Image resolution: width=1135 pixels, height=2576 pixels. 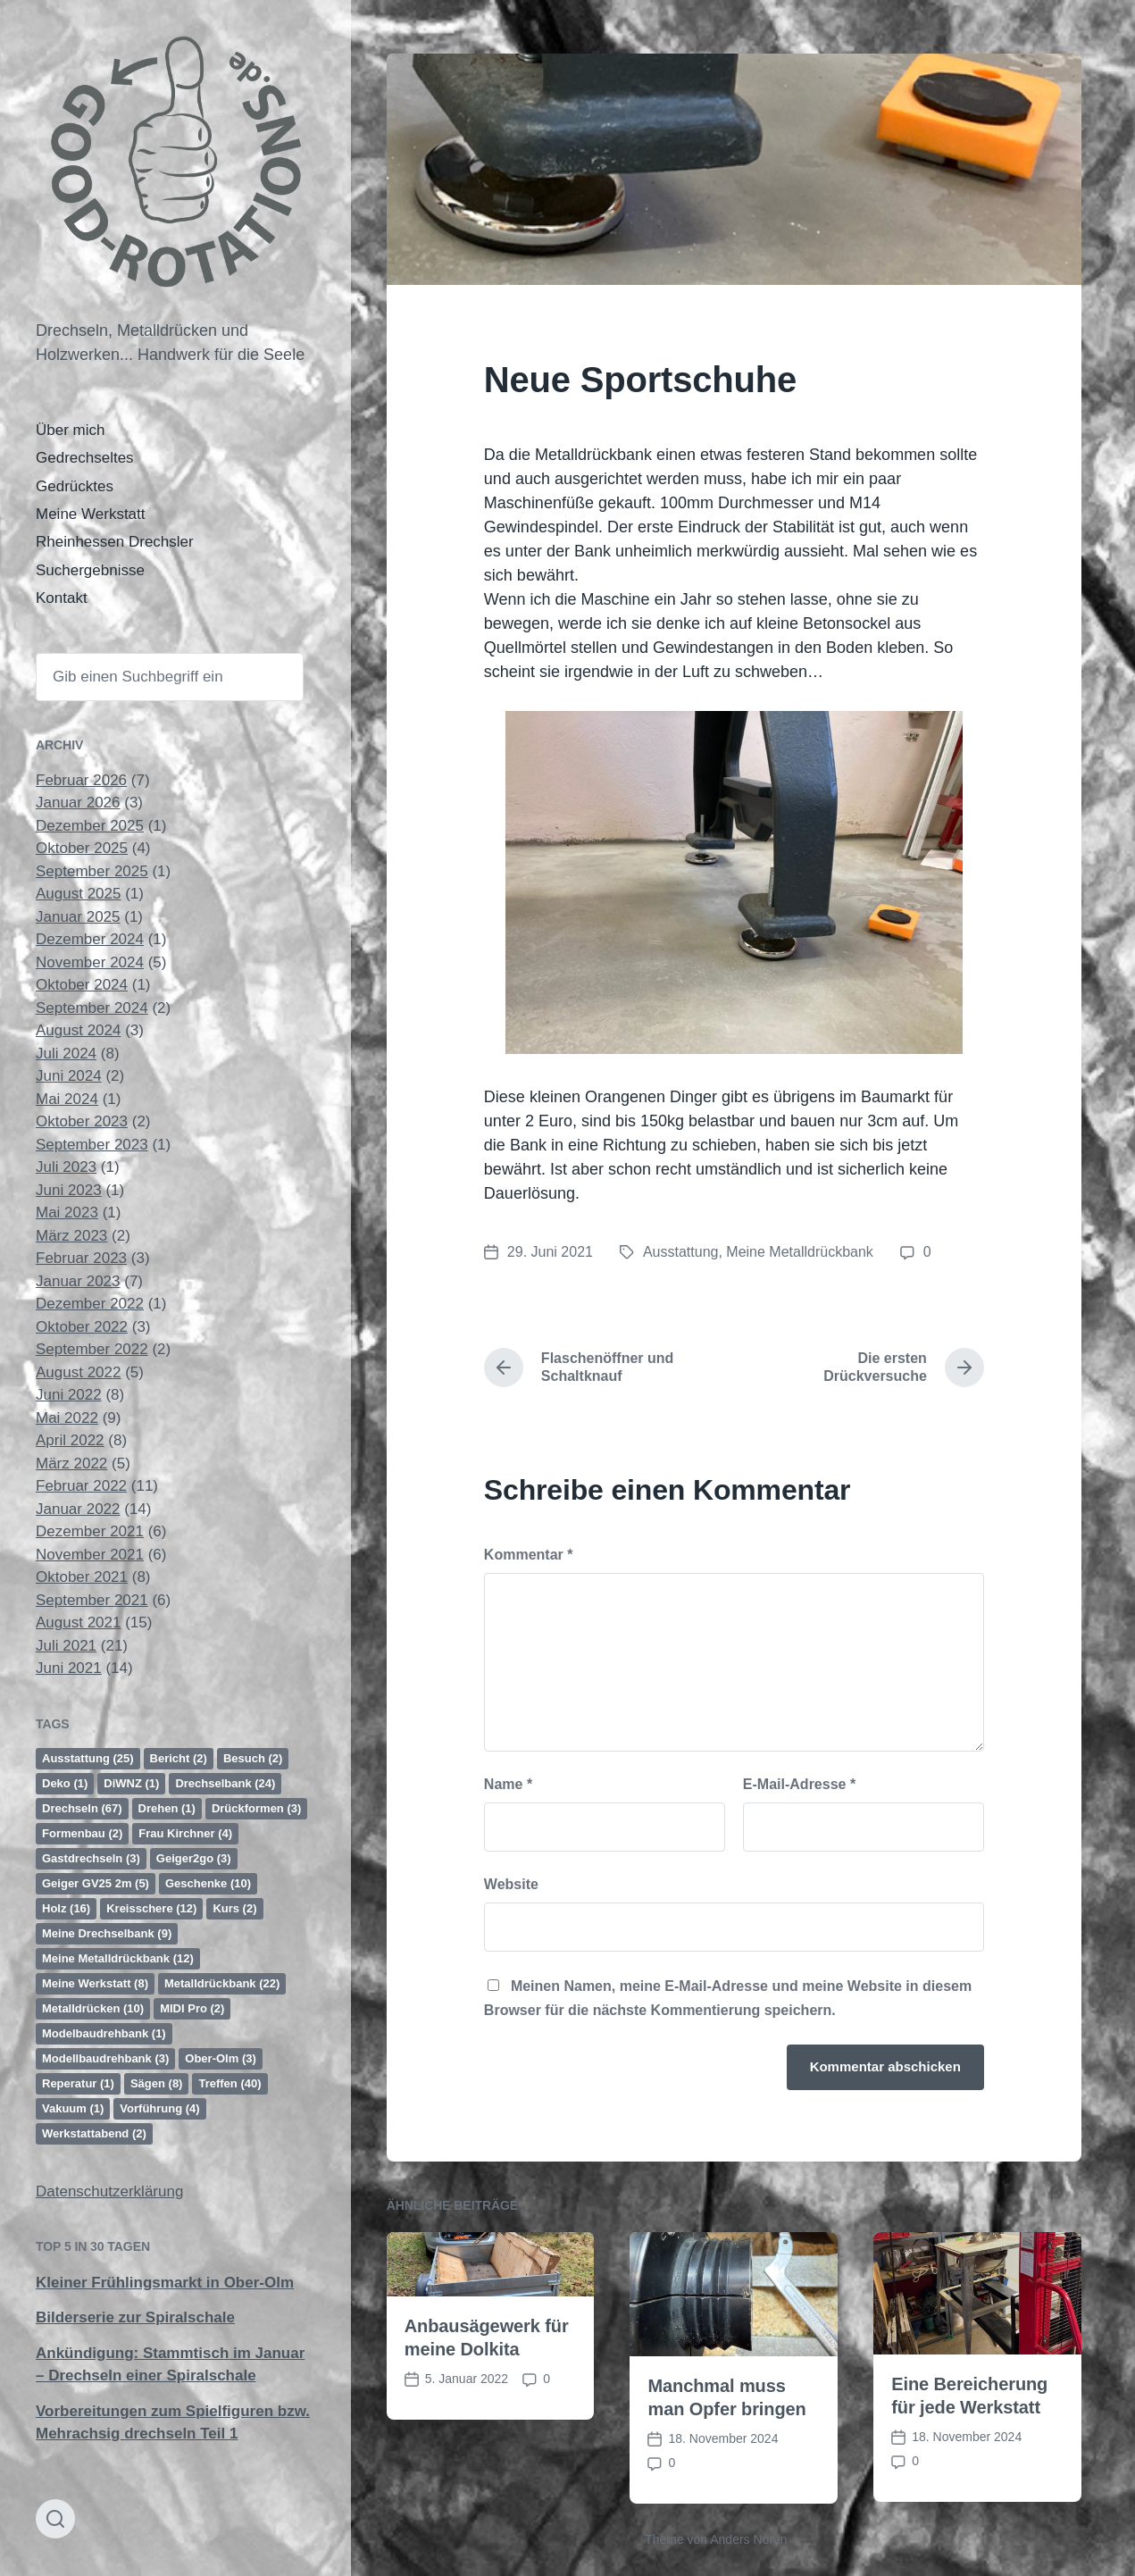 I want to click on Februar 2023, so click(x=81, y=1258).